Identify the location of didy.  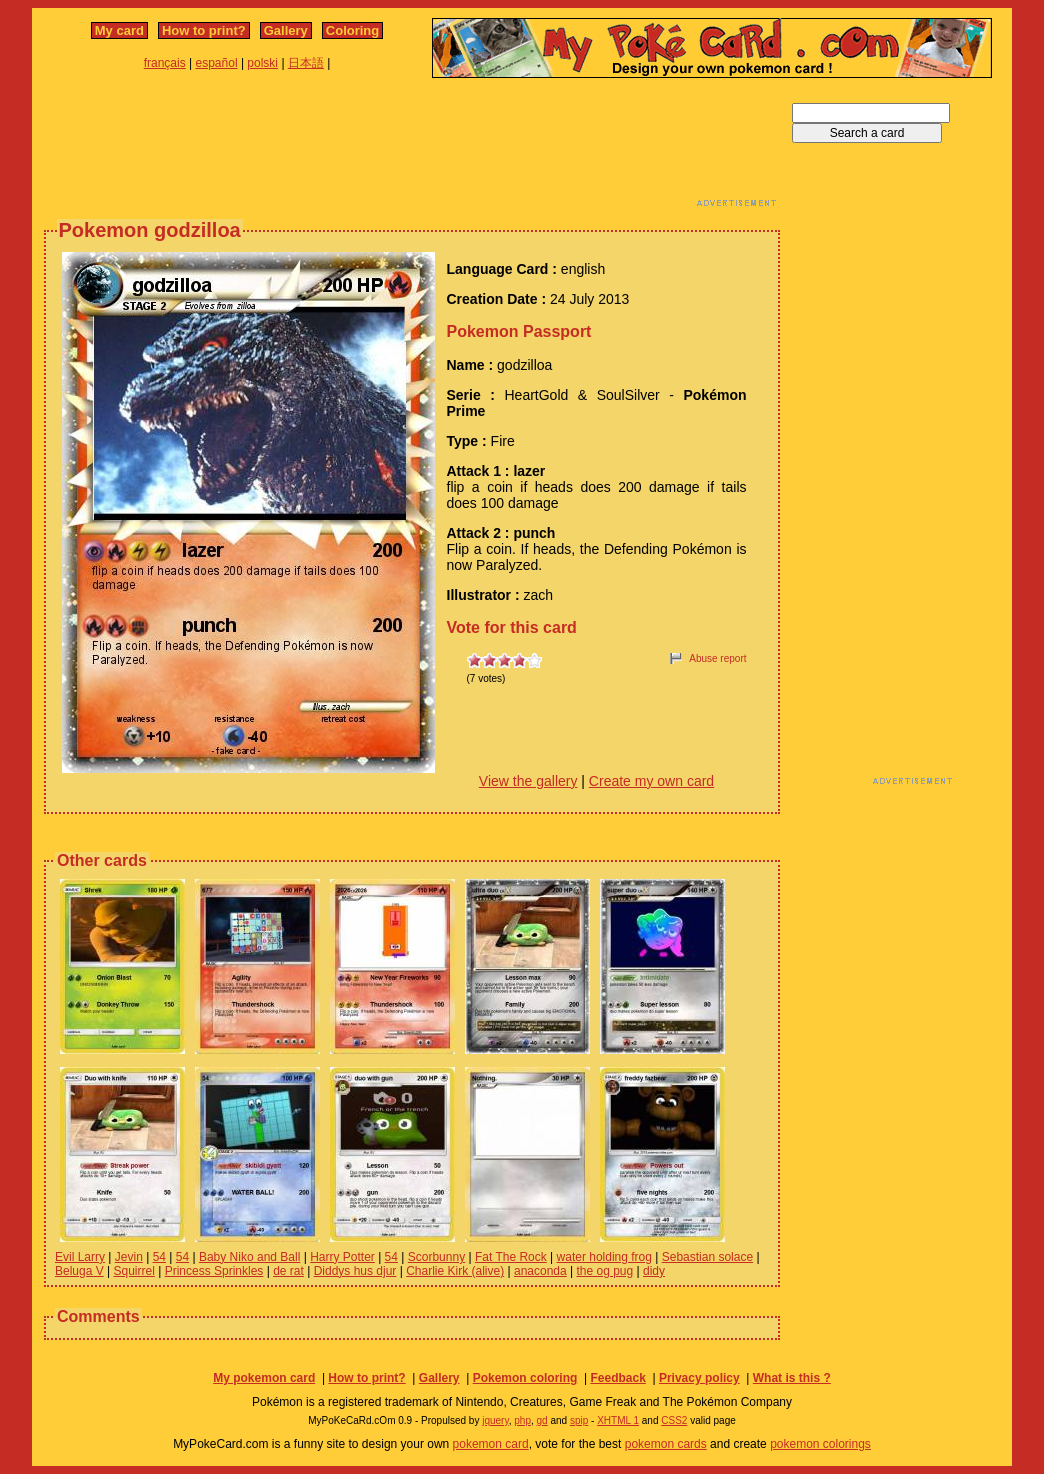
(654, 1271).